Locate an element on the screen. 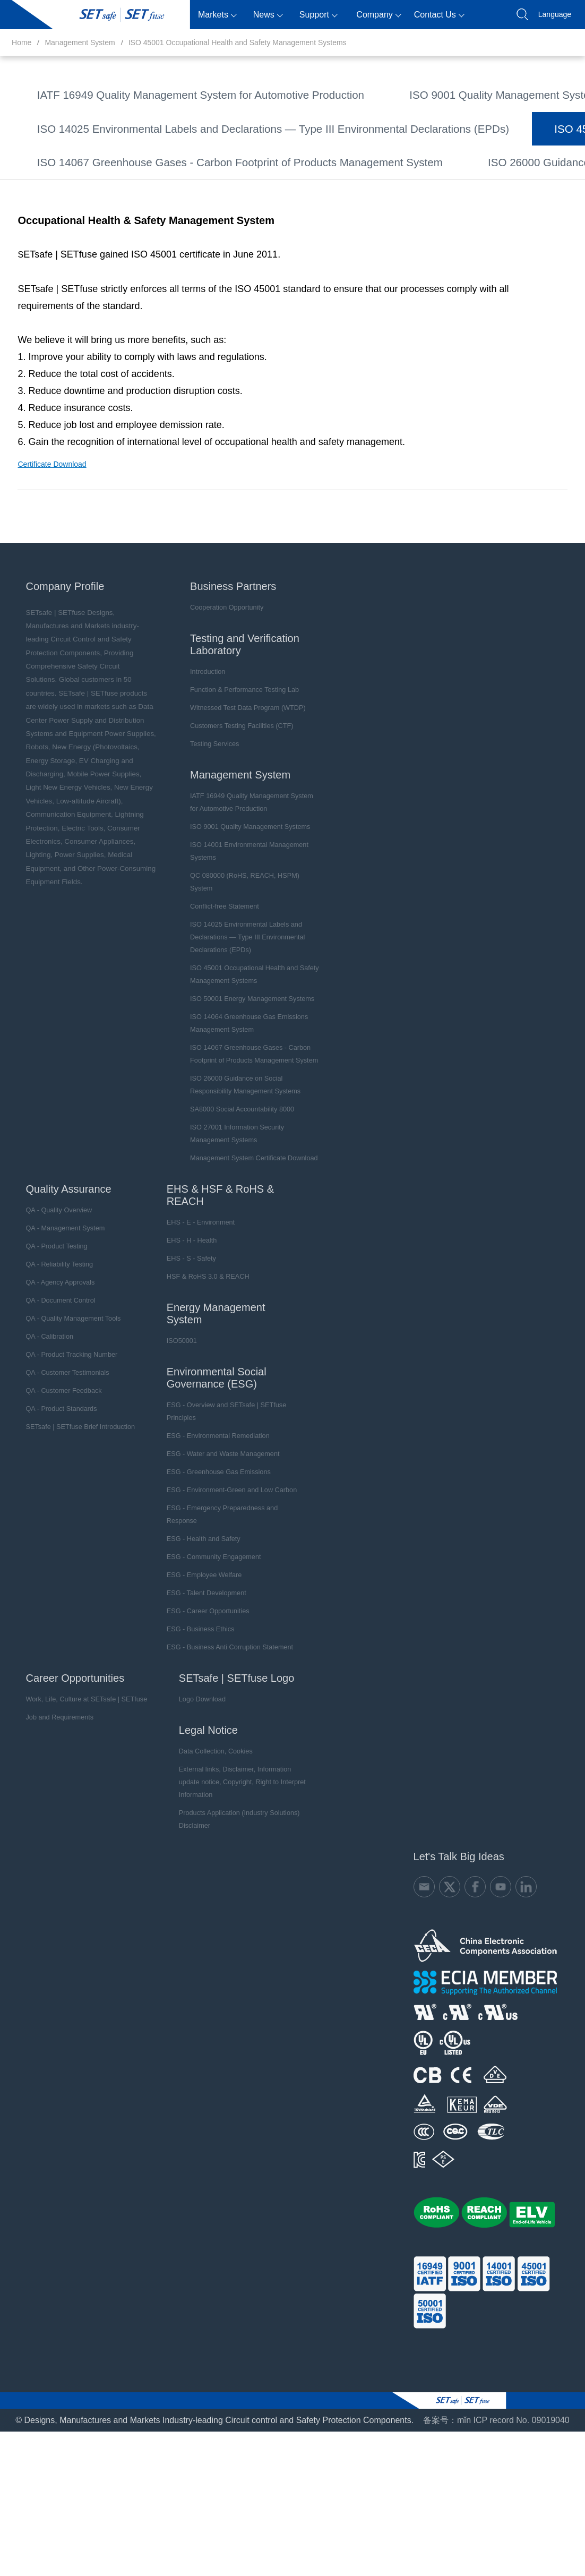 Image resolution: width=585 pixels, height=2576 pixels. ISO 50001 Energy Management Systems is located at coordinates (403, 178).